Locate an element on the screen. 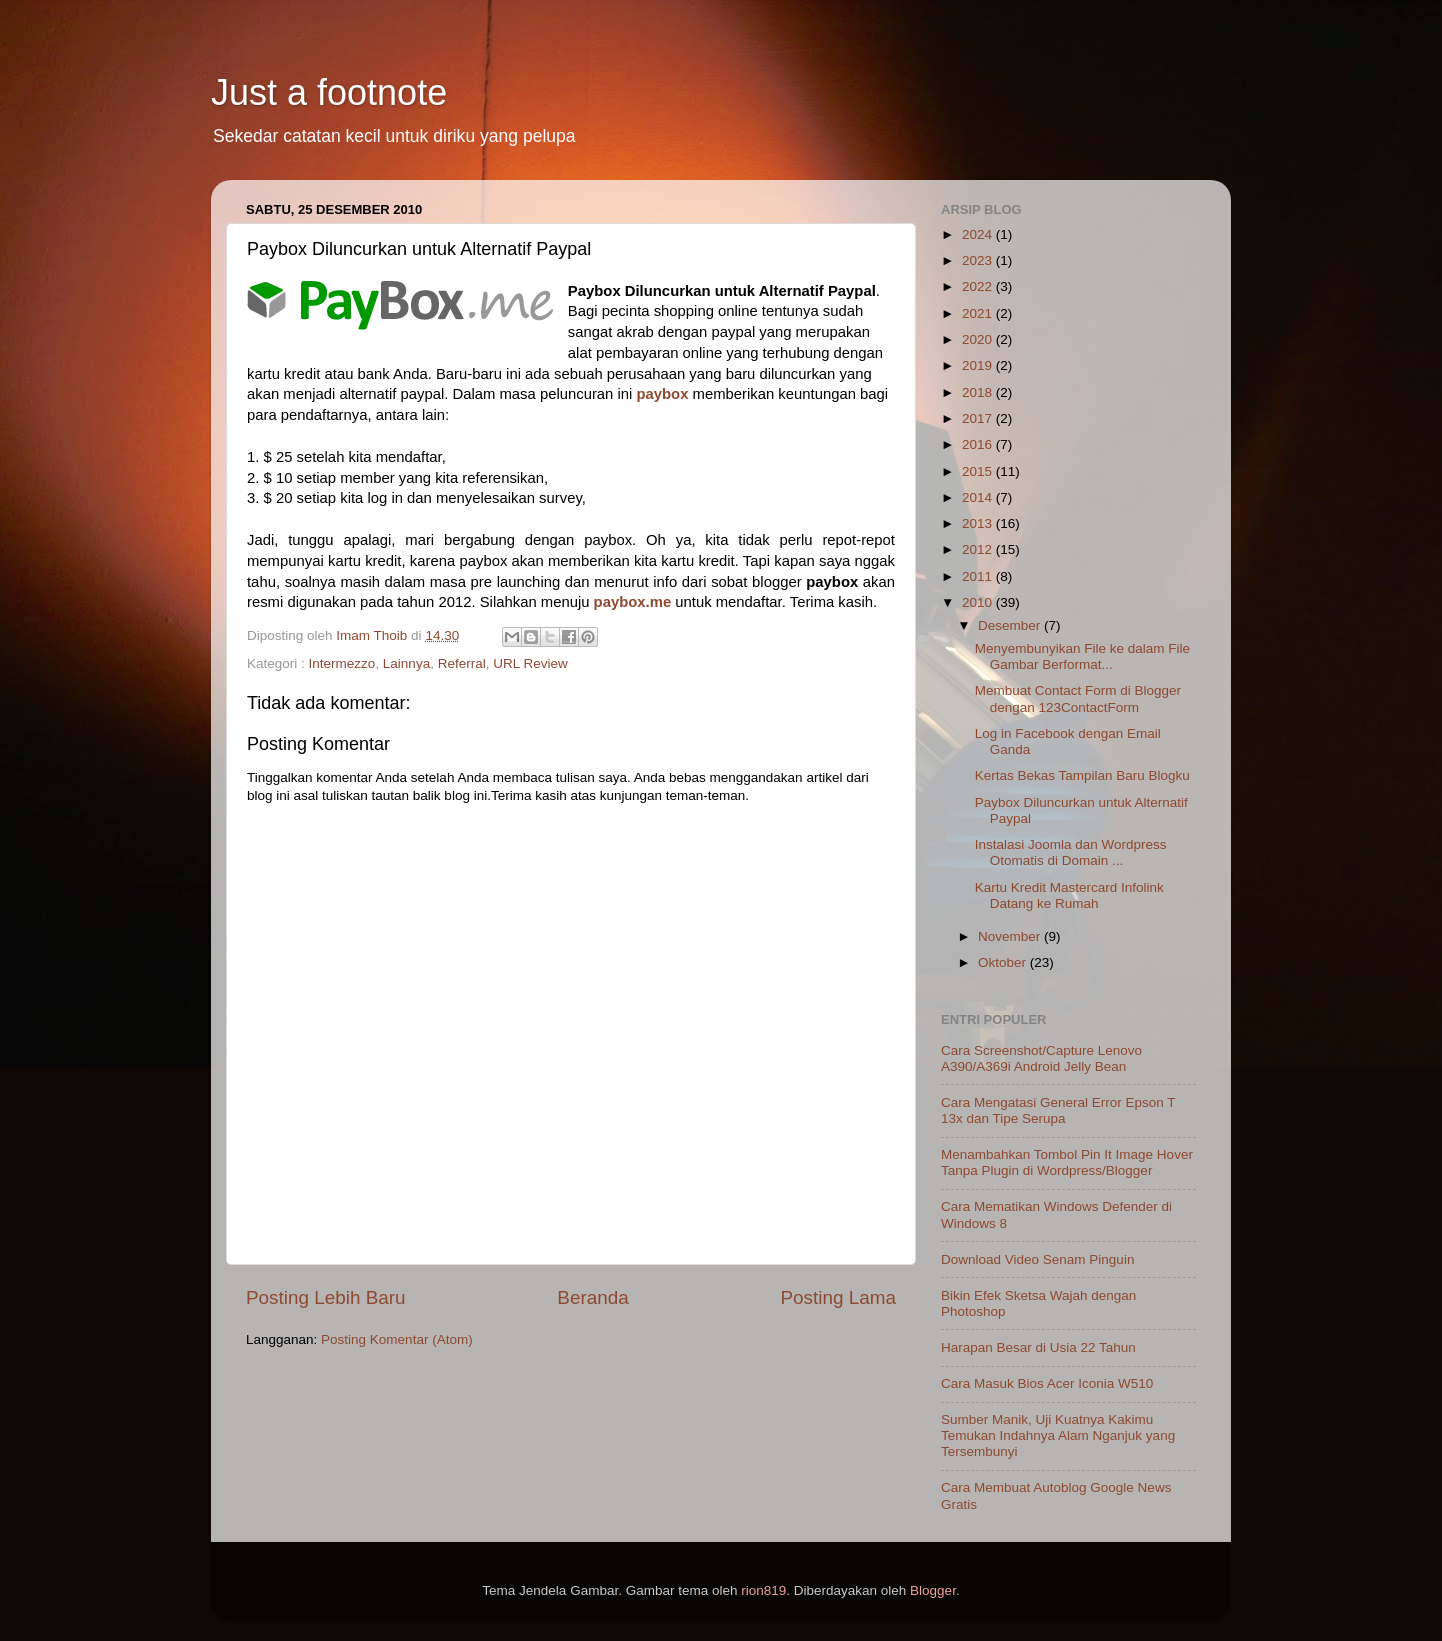 The width and height of the screenshot is (1442, 1641). Posting Lama is located at coordinates (838, 1297).